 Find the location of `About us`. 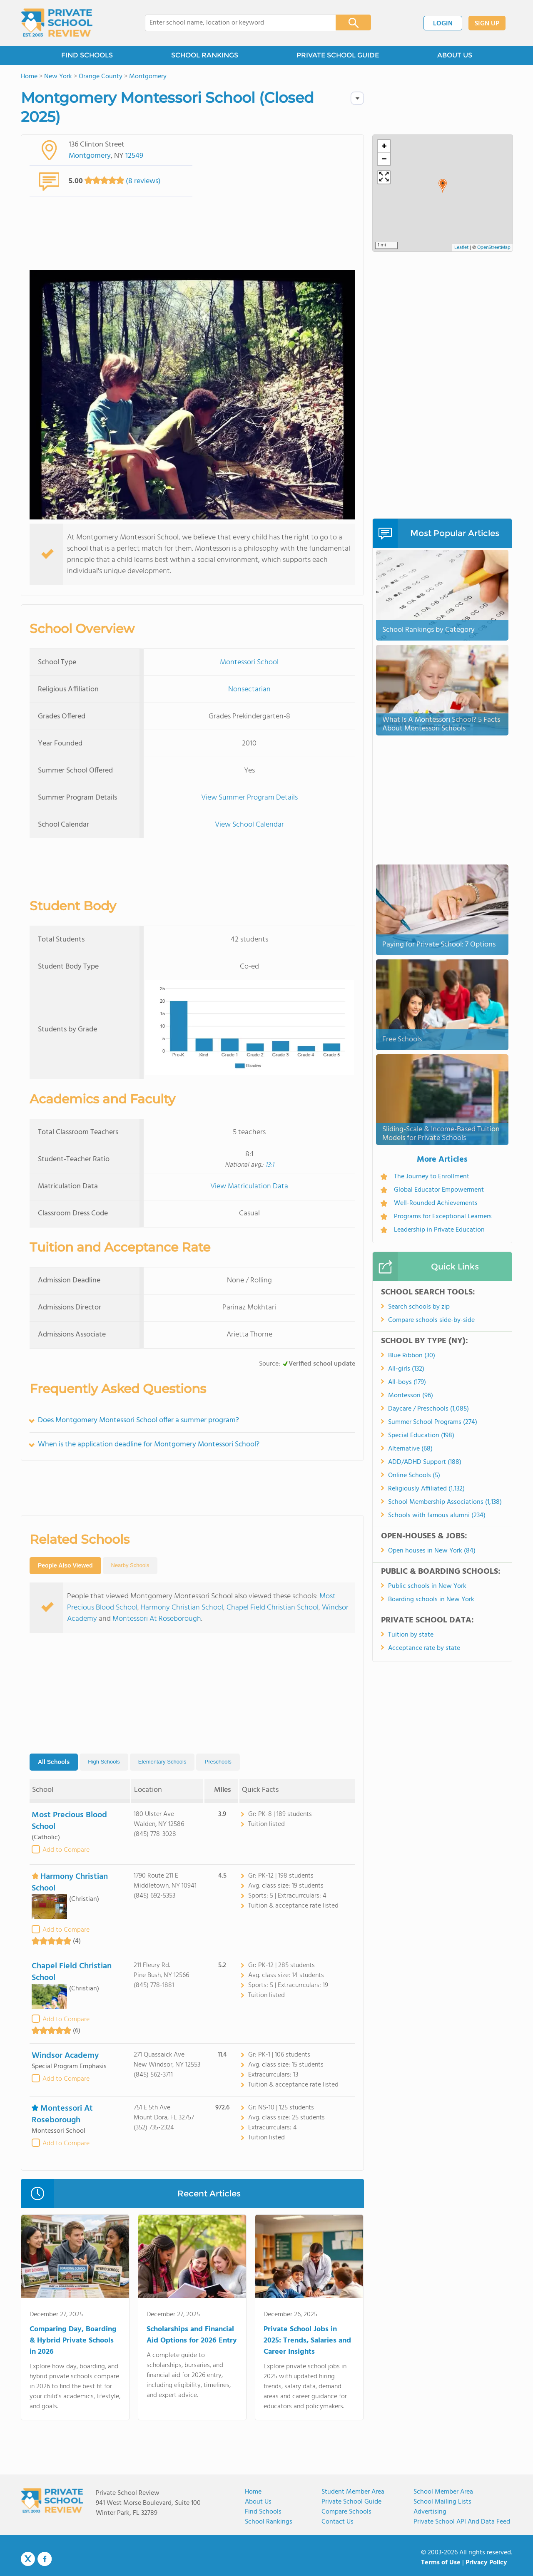

About us is located at coordinates (258, 2502).